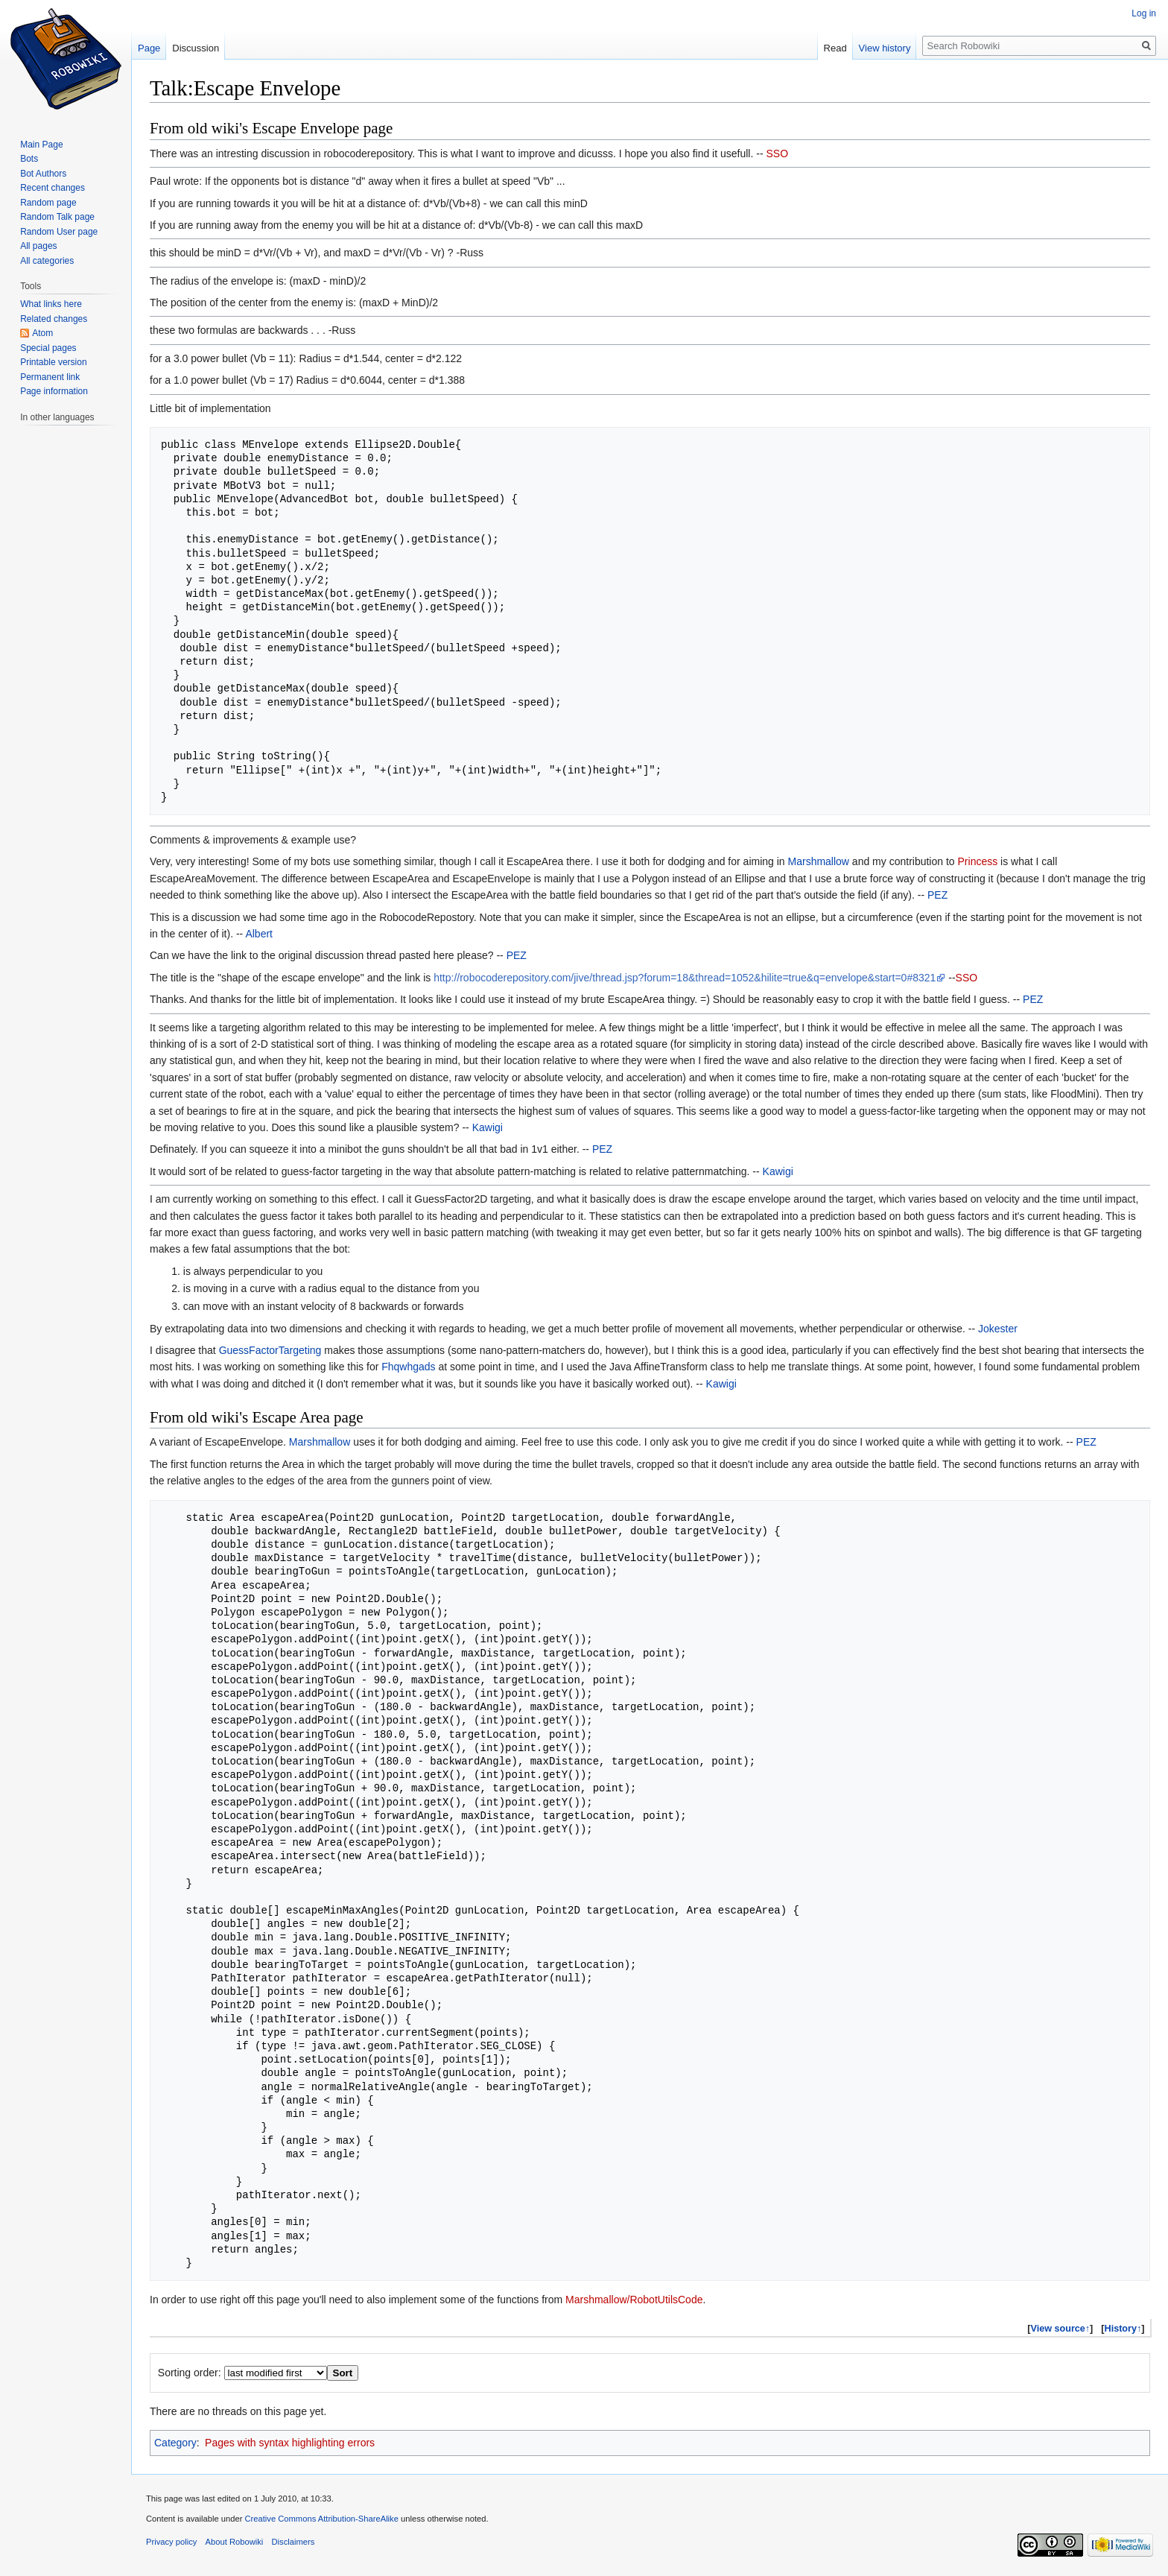 The height and width of the screenshot is (2576, 1168). Describe the element at coordinates (685, 978) in the screenshot. I see `http://robocoderepository.com/jive/thread.jsp?forum=18&thread=1052&hilite=true&q=envelope&start=0#8321` at that location.